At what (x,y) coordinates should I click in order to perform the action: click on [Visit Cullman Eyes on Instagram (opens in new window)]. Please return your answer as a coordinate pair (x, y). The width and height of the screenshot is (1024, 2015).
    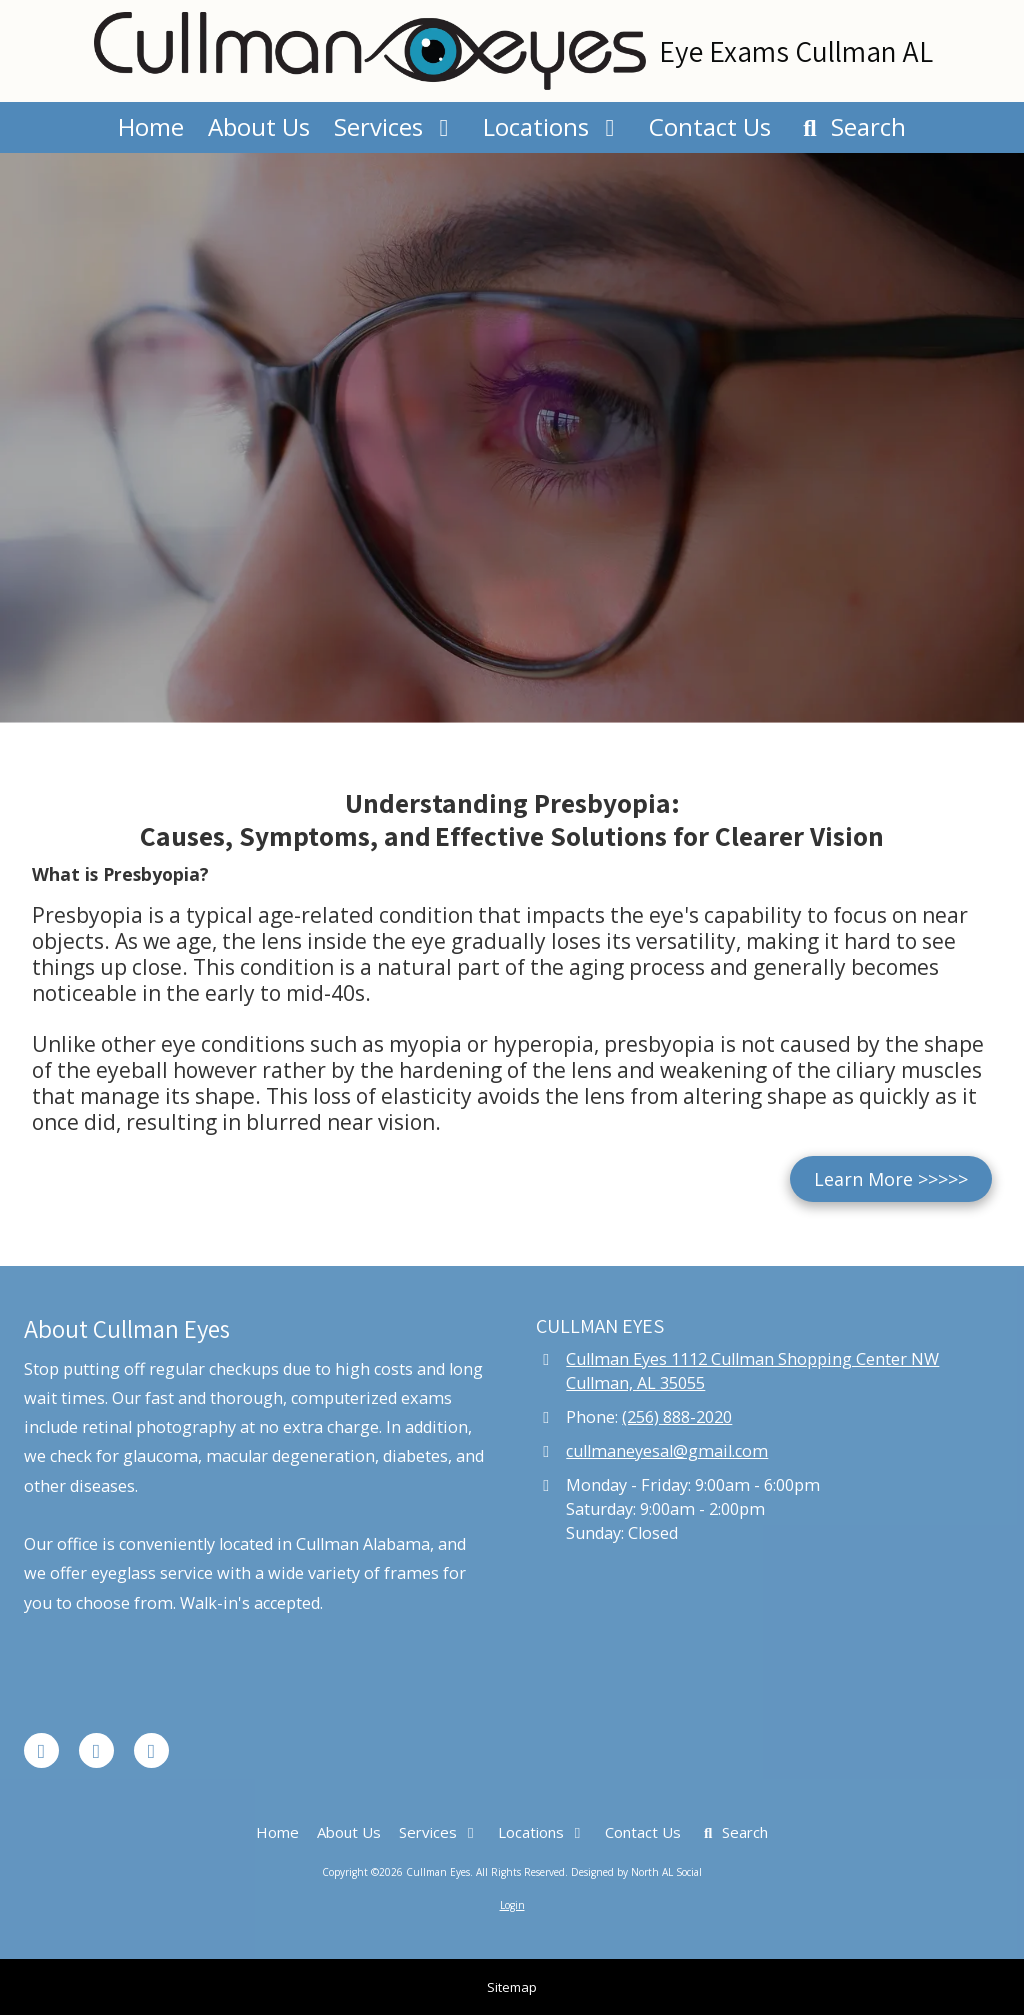
    Looking at the image, I should click on (151, 1750).